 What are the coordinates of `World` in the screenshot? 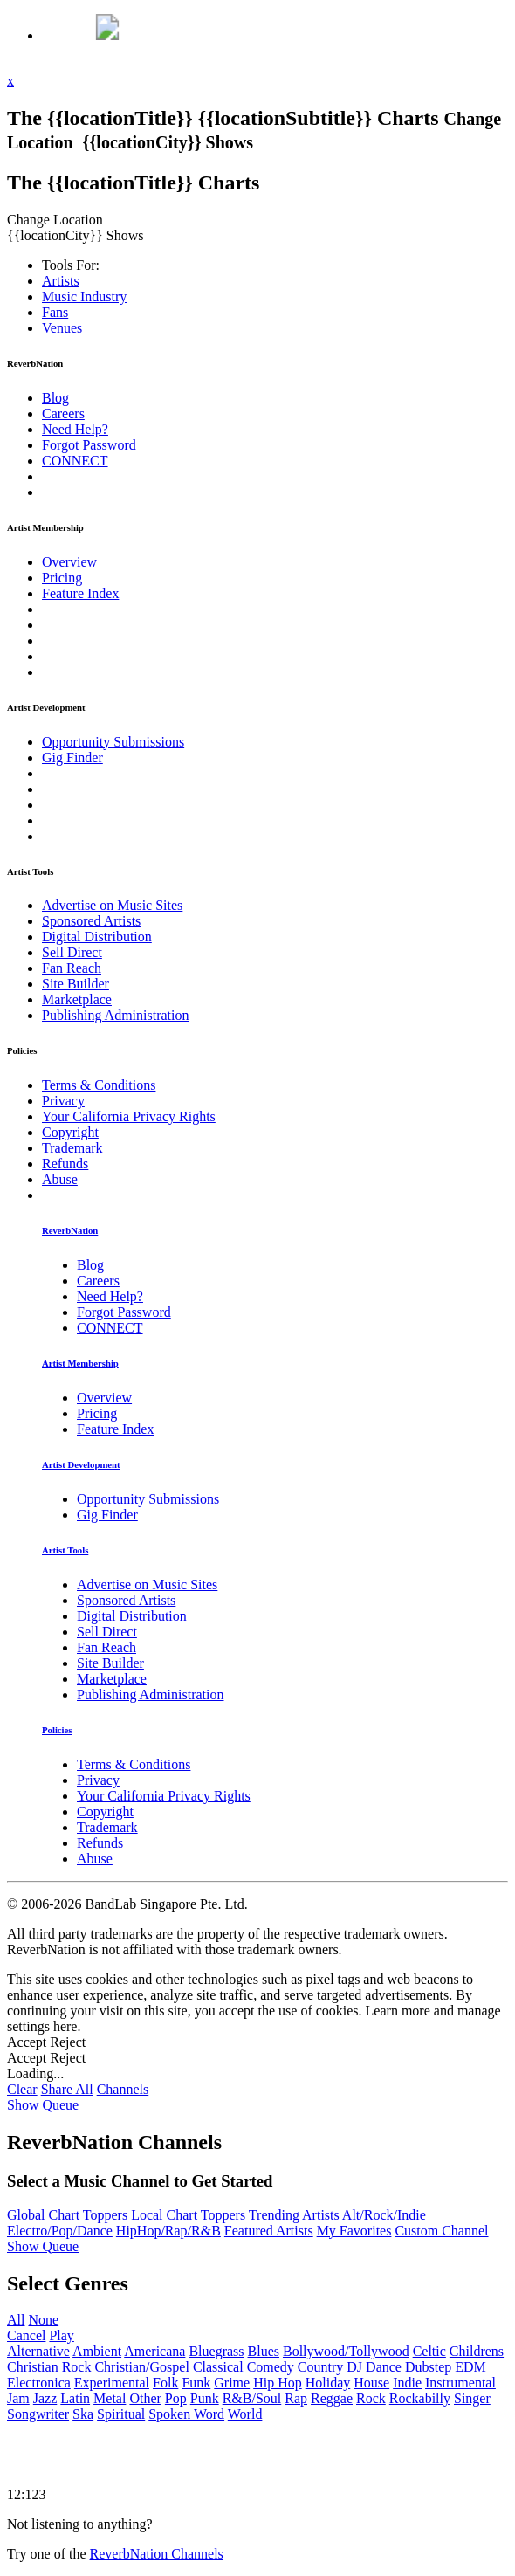 It's located at (245, 2414).